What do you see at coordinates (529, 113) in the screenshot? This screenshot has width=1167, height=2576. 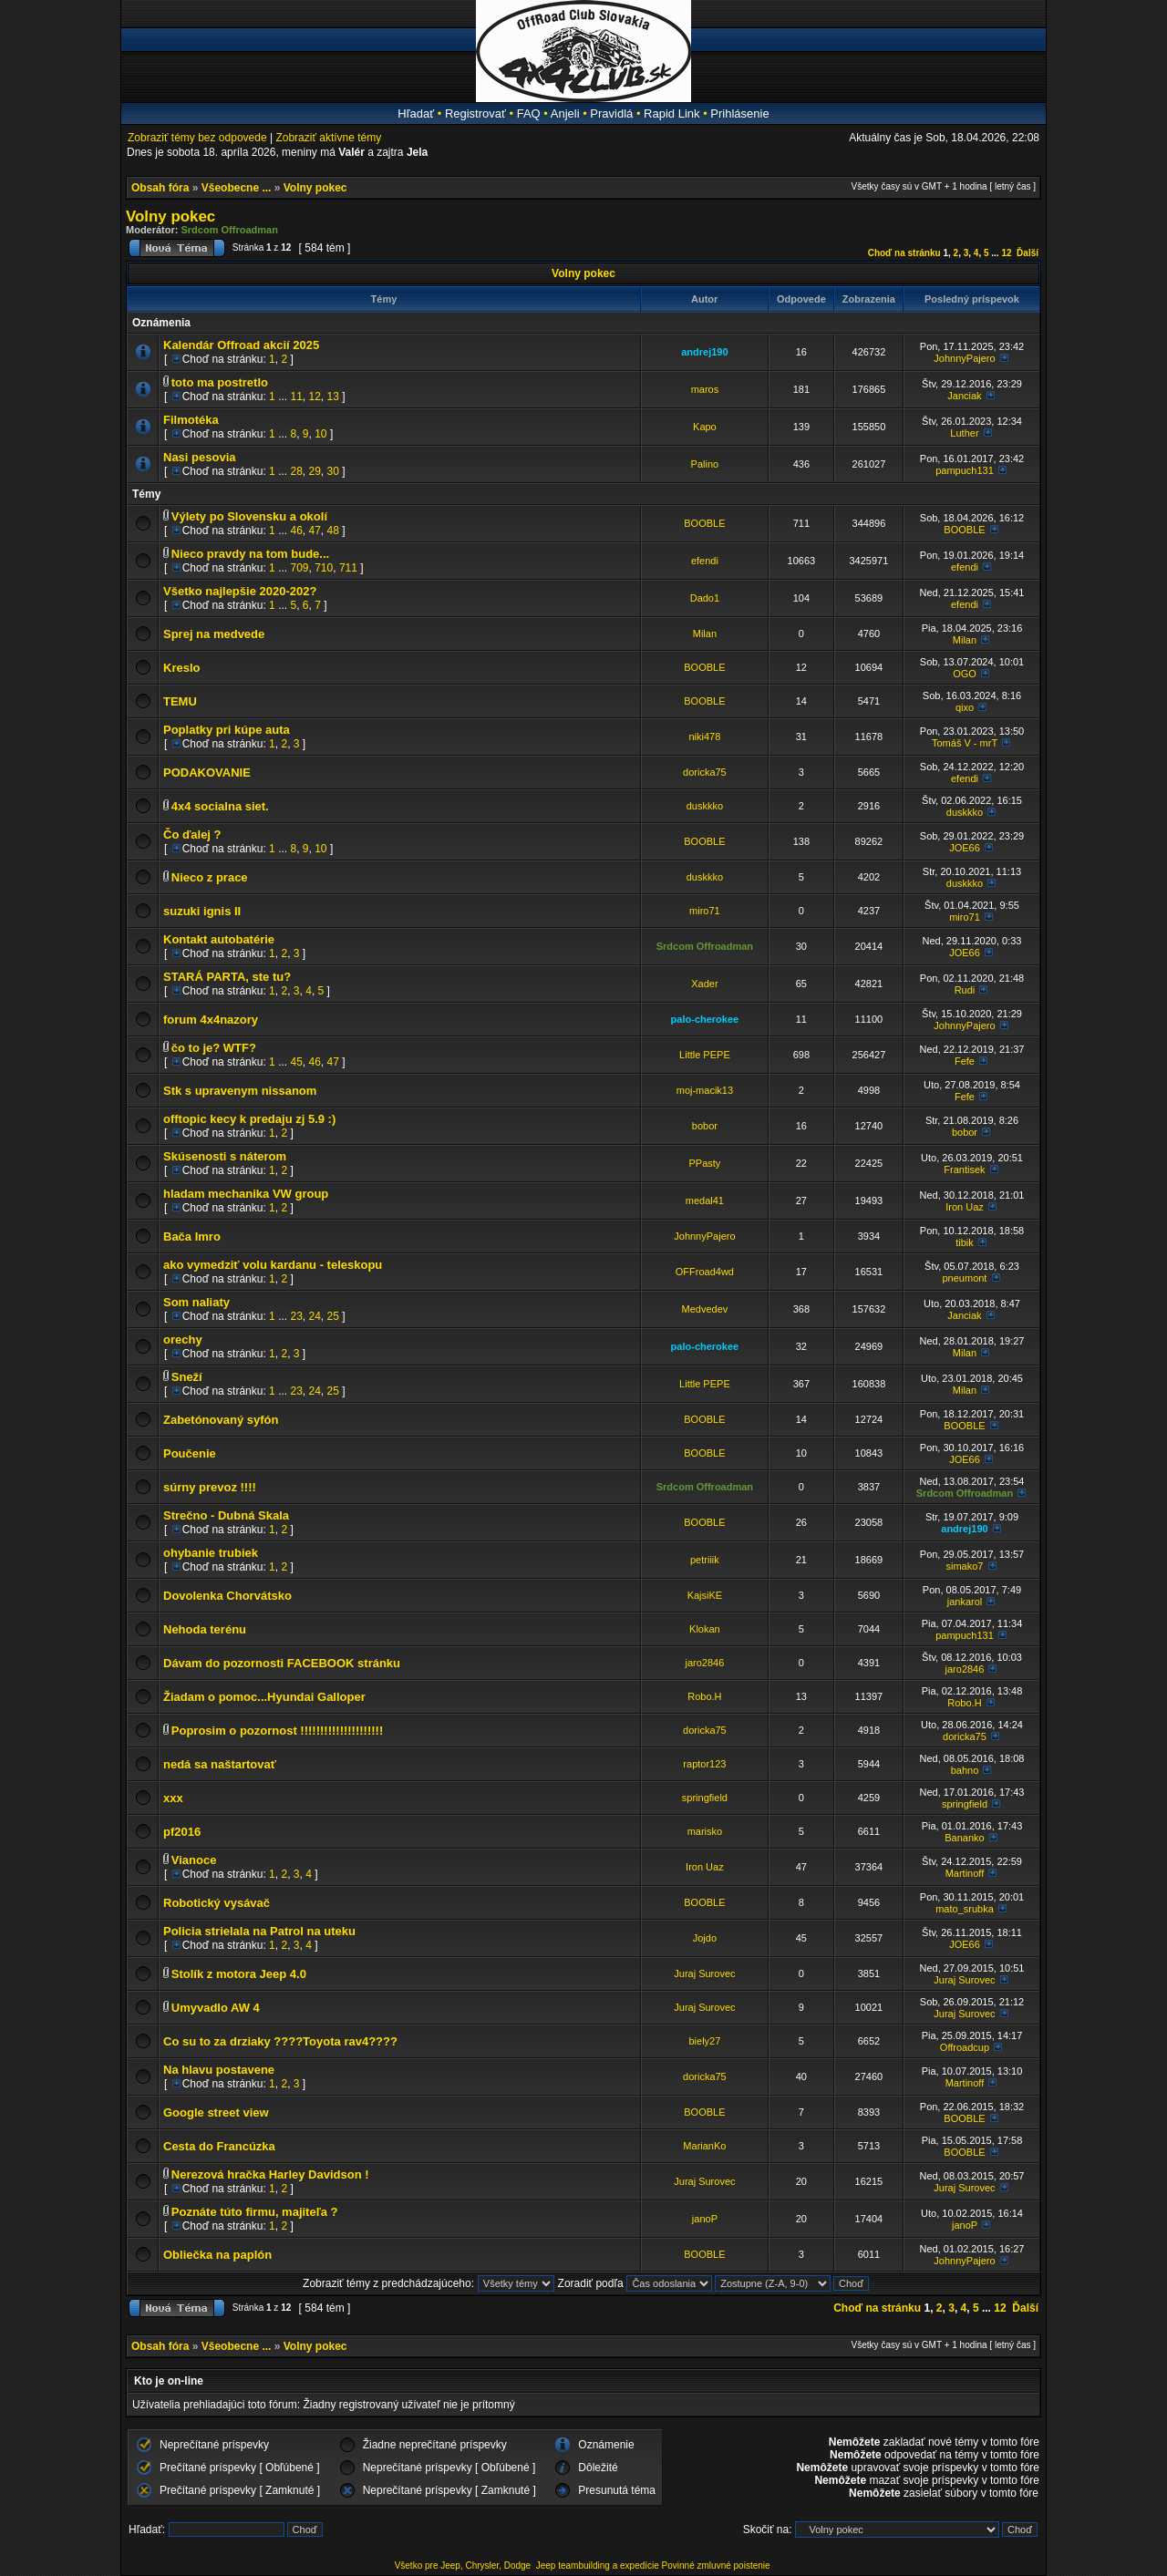 I see `FAQ` at bounding box center [529, 113].